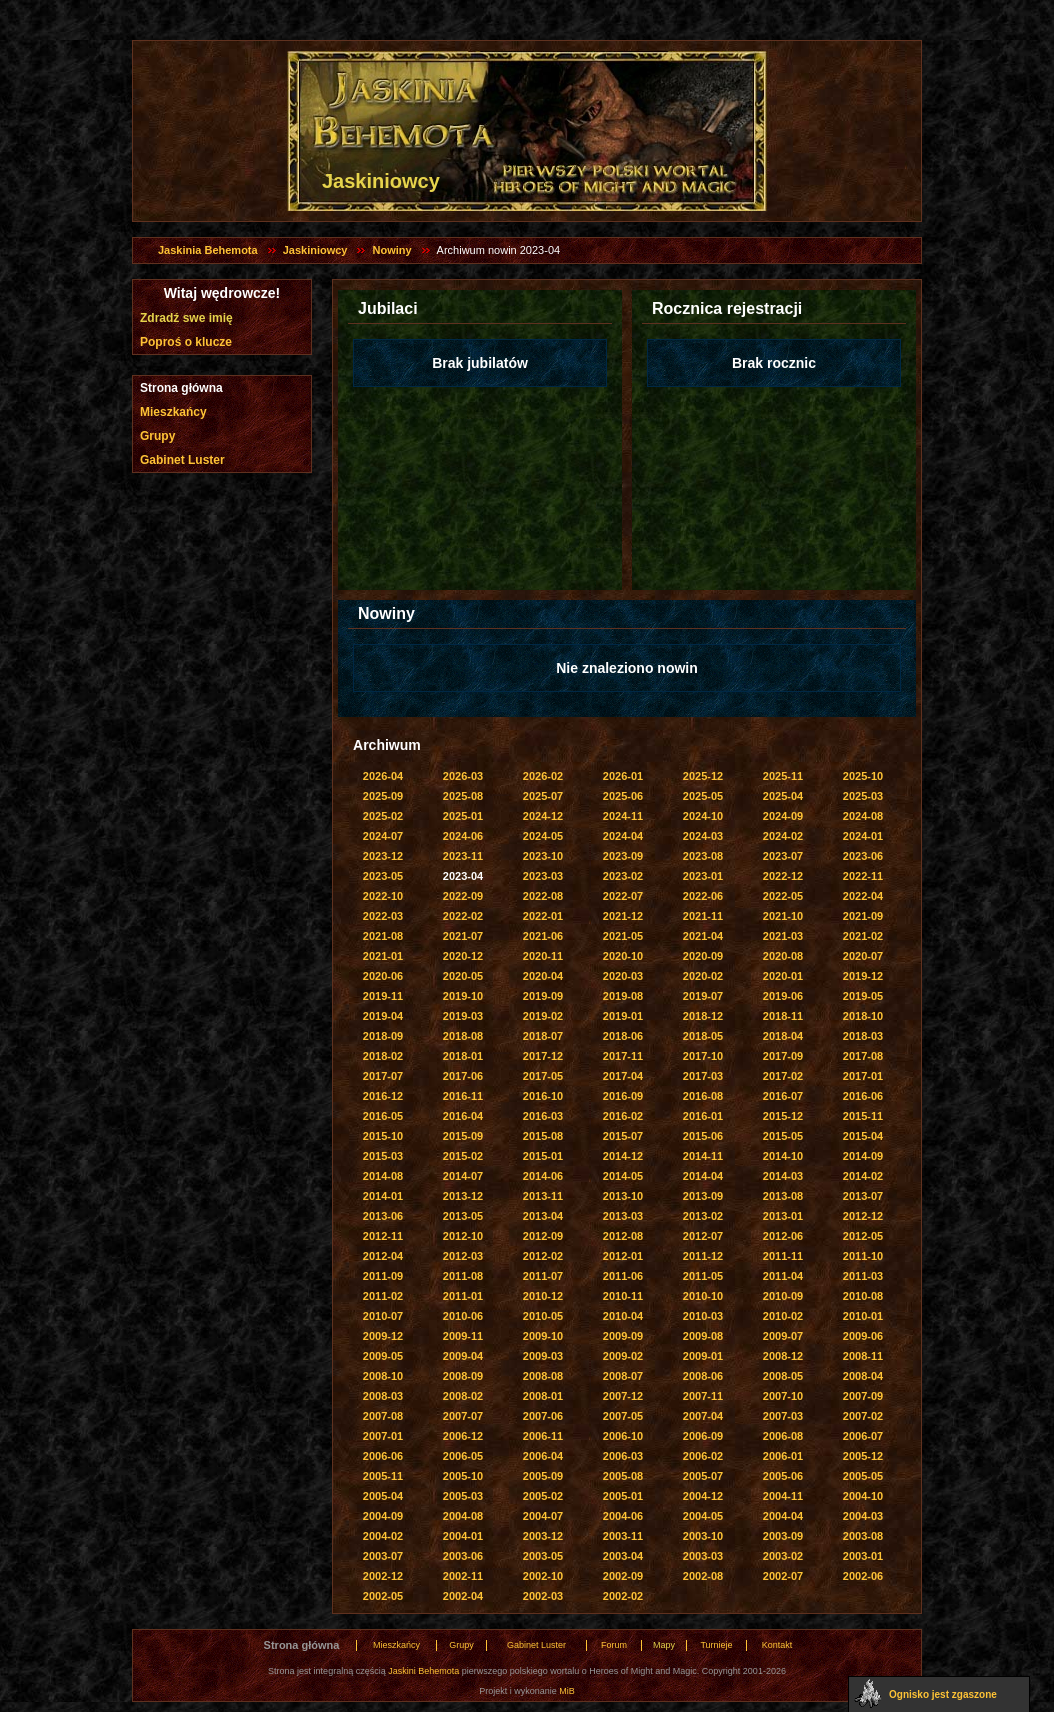 The image size is (1054, 1712). I want to click on 2016-02, so click(623, 1116).